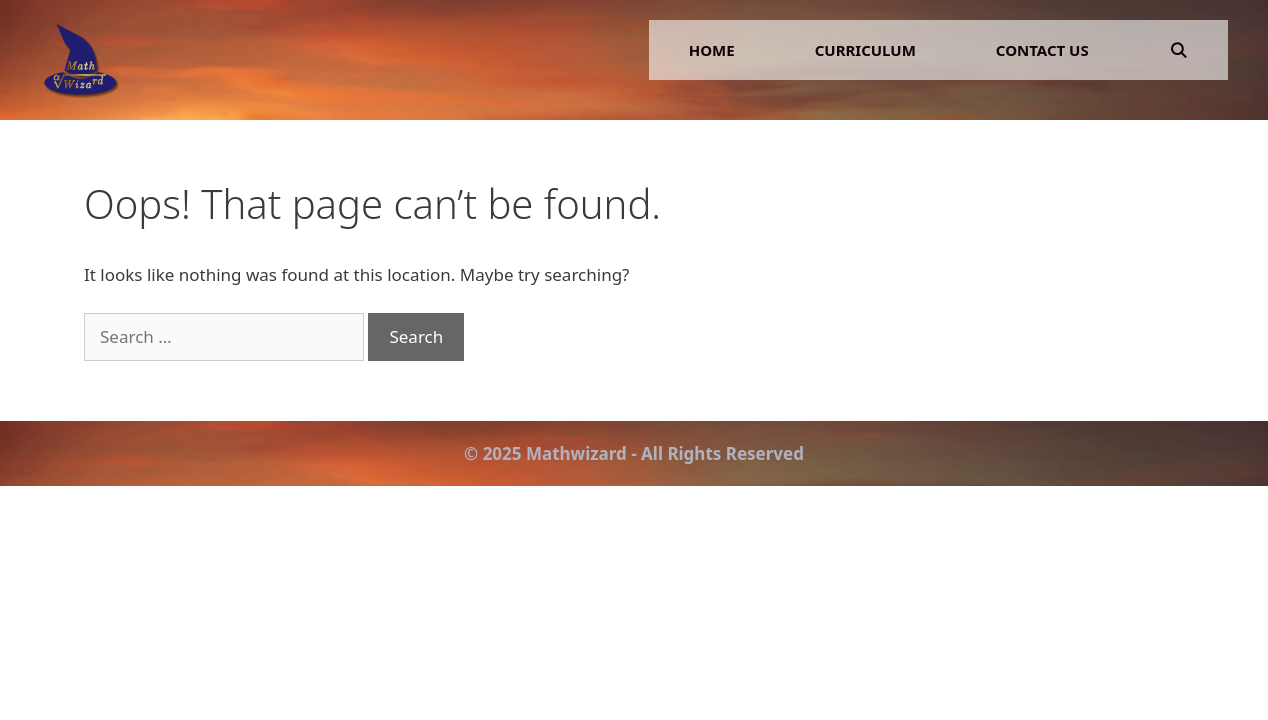  I want to click on Contact Us, so click(1042, 50).